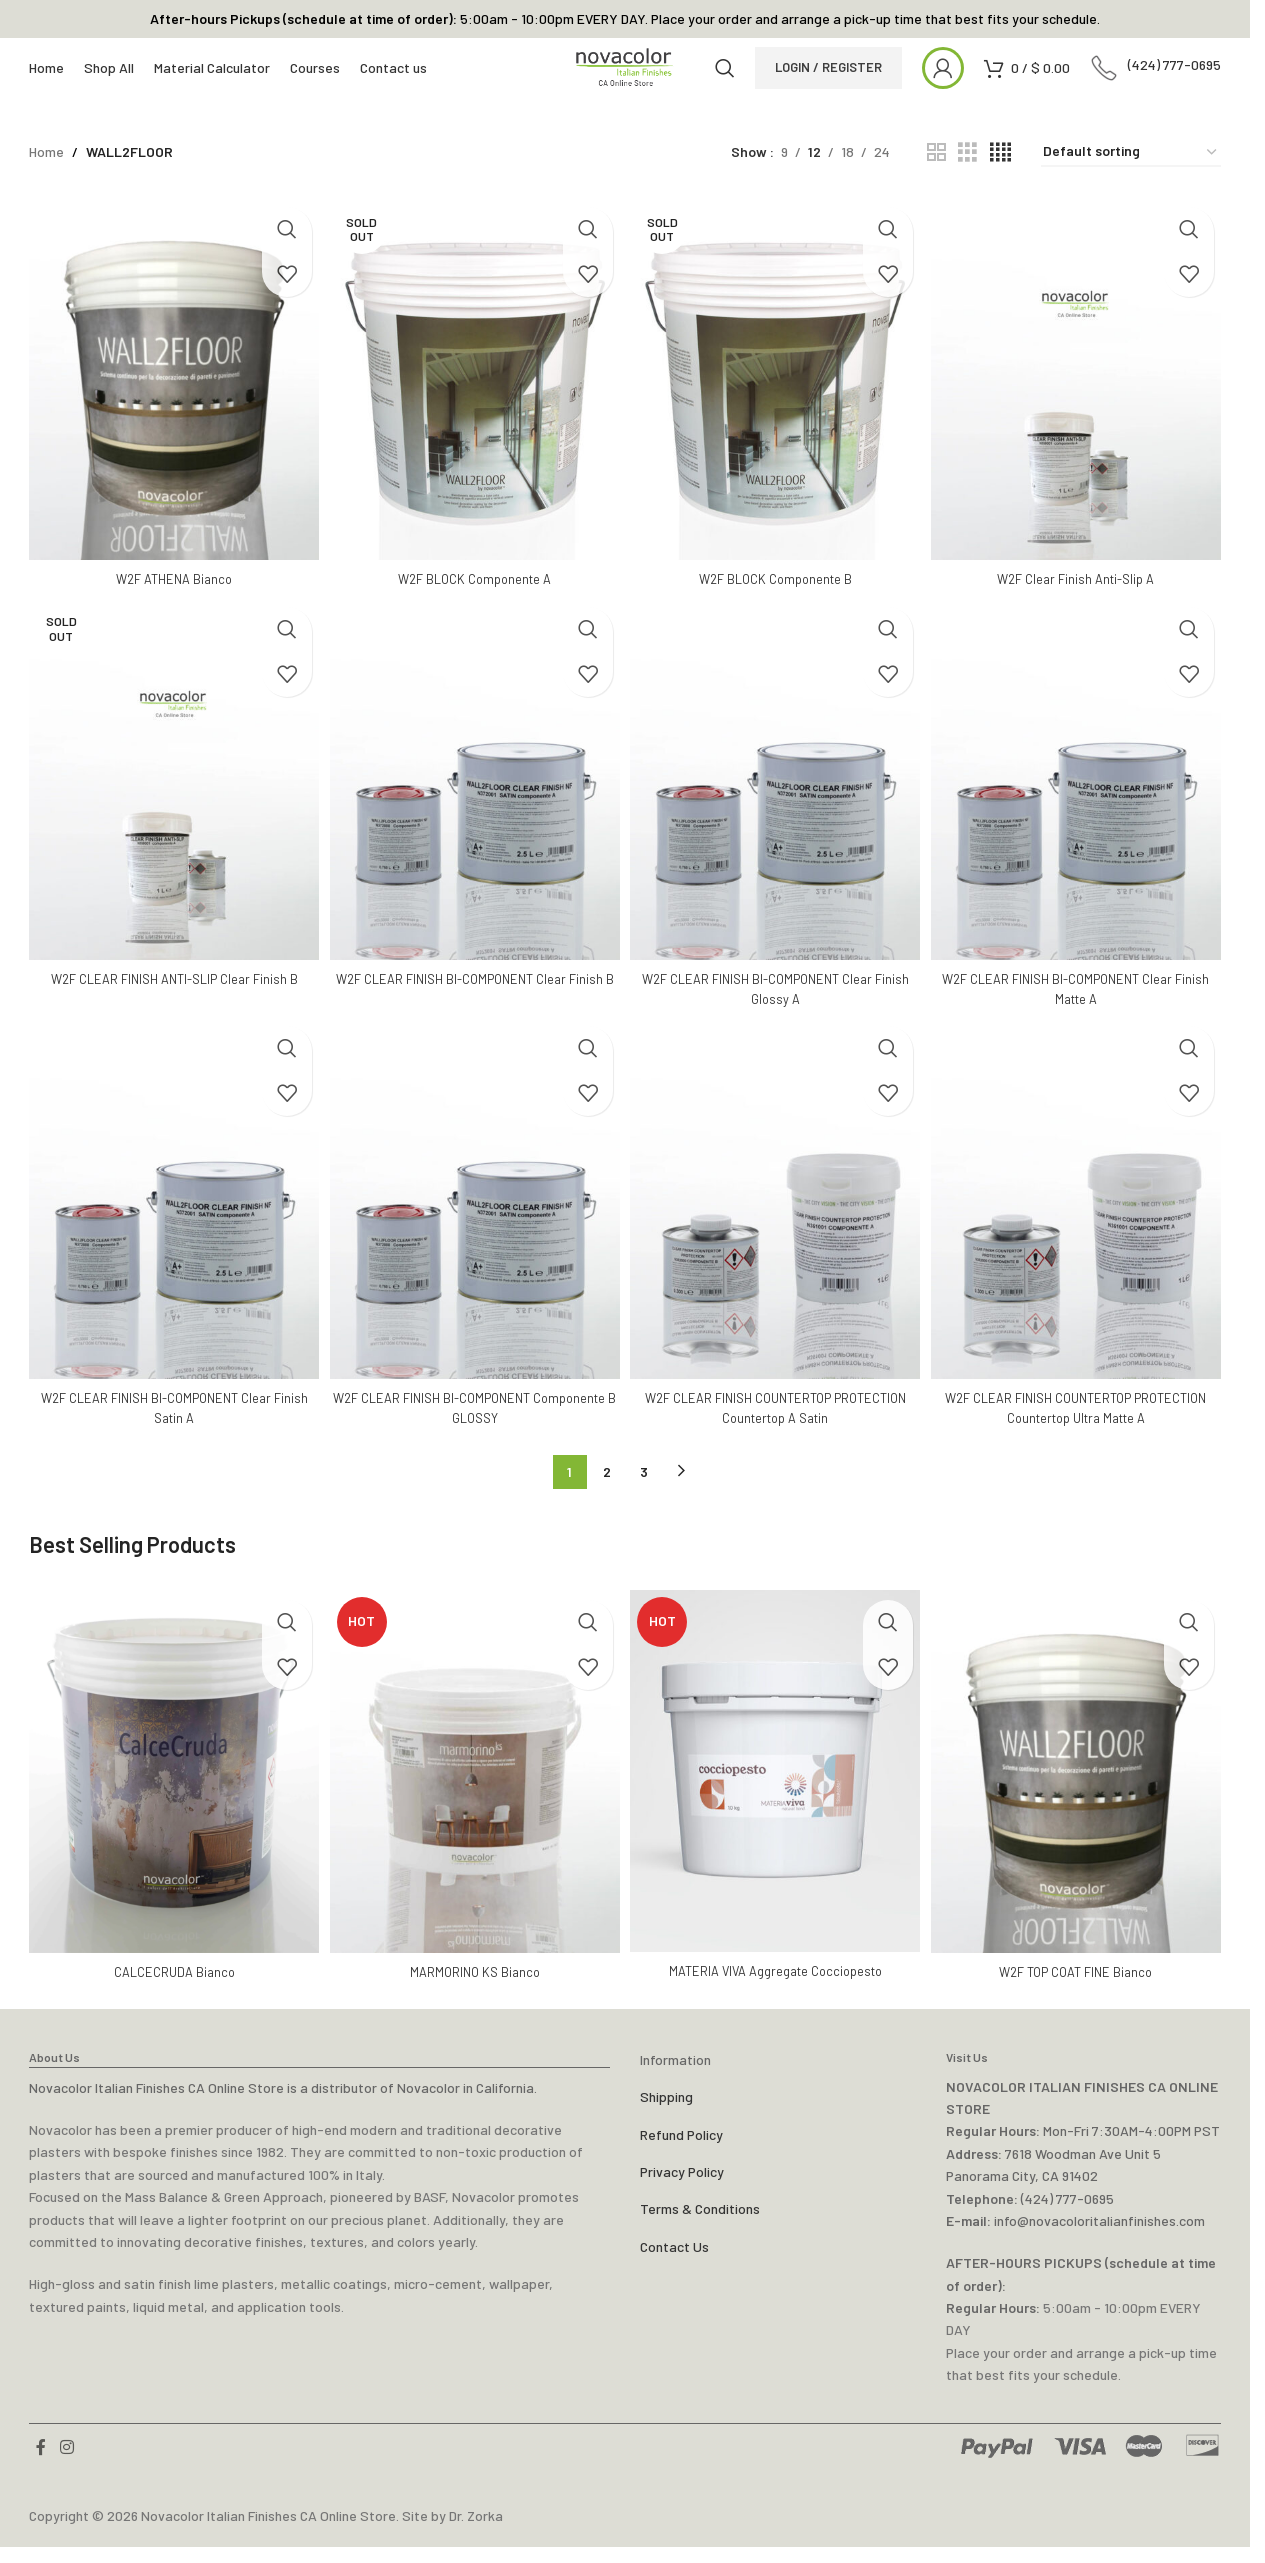  I want to click on [W2F CLEAR FINISH COUNTERTOP PROTECTION Countertop A Satin], so click(776, 1228).